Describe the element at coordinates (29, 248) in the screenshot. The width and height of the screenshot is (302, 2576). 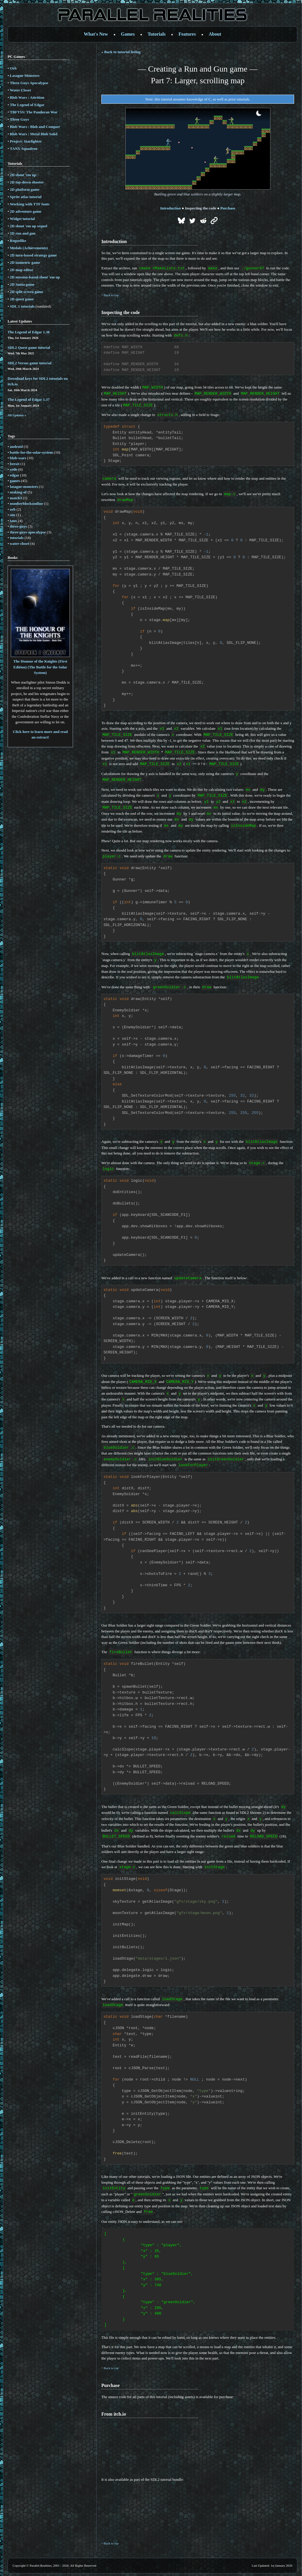
I see `Medals (Achievements)` at that location.